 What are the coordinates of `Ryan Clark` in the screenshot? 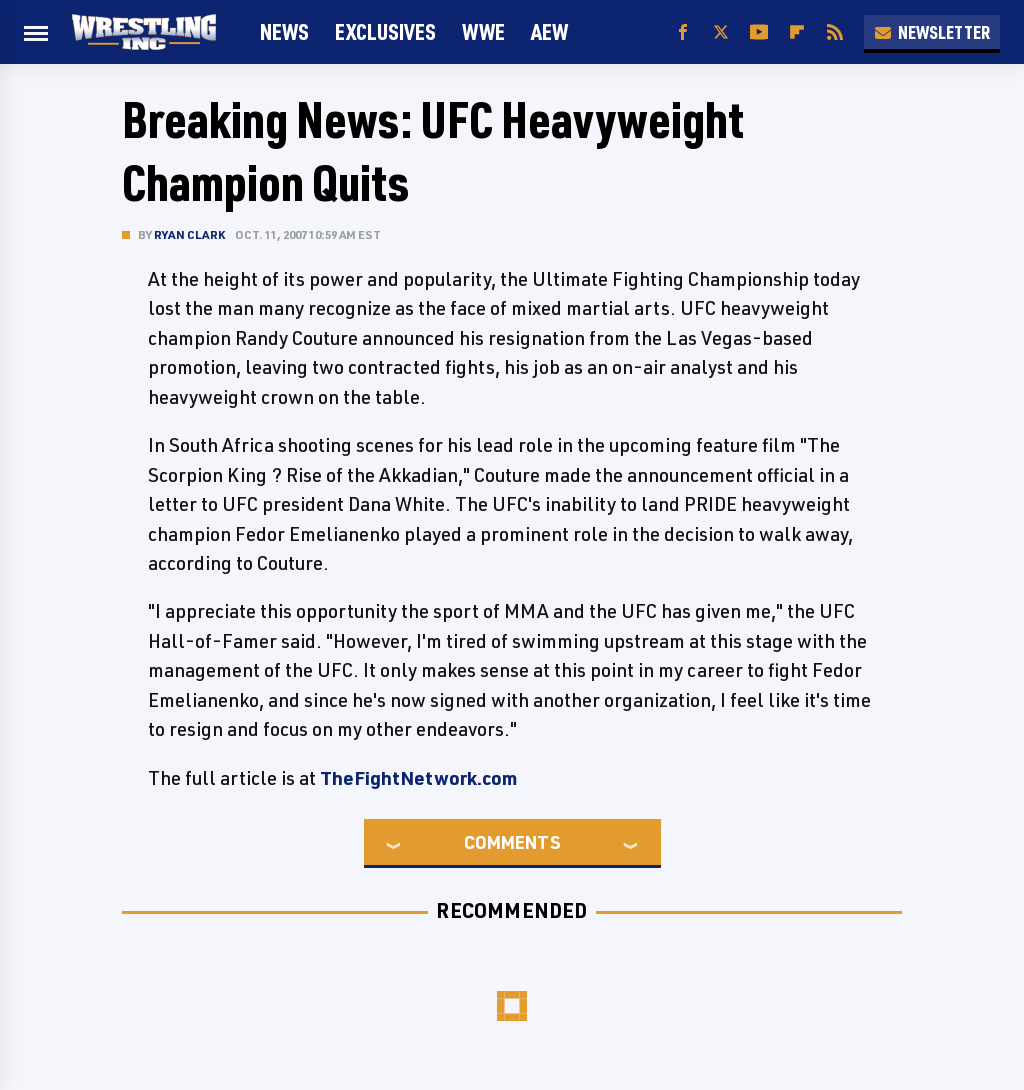 It's located at (189, 234).